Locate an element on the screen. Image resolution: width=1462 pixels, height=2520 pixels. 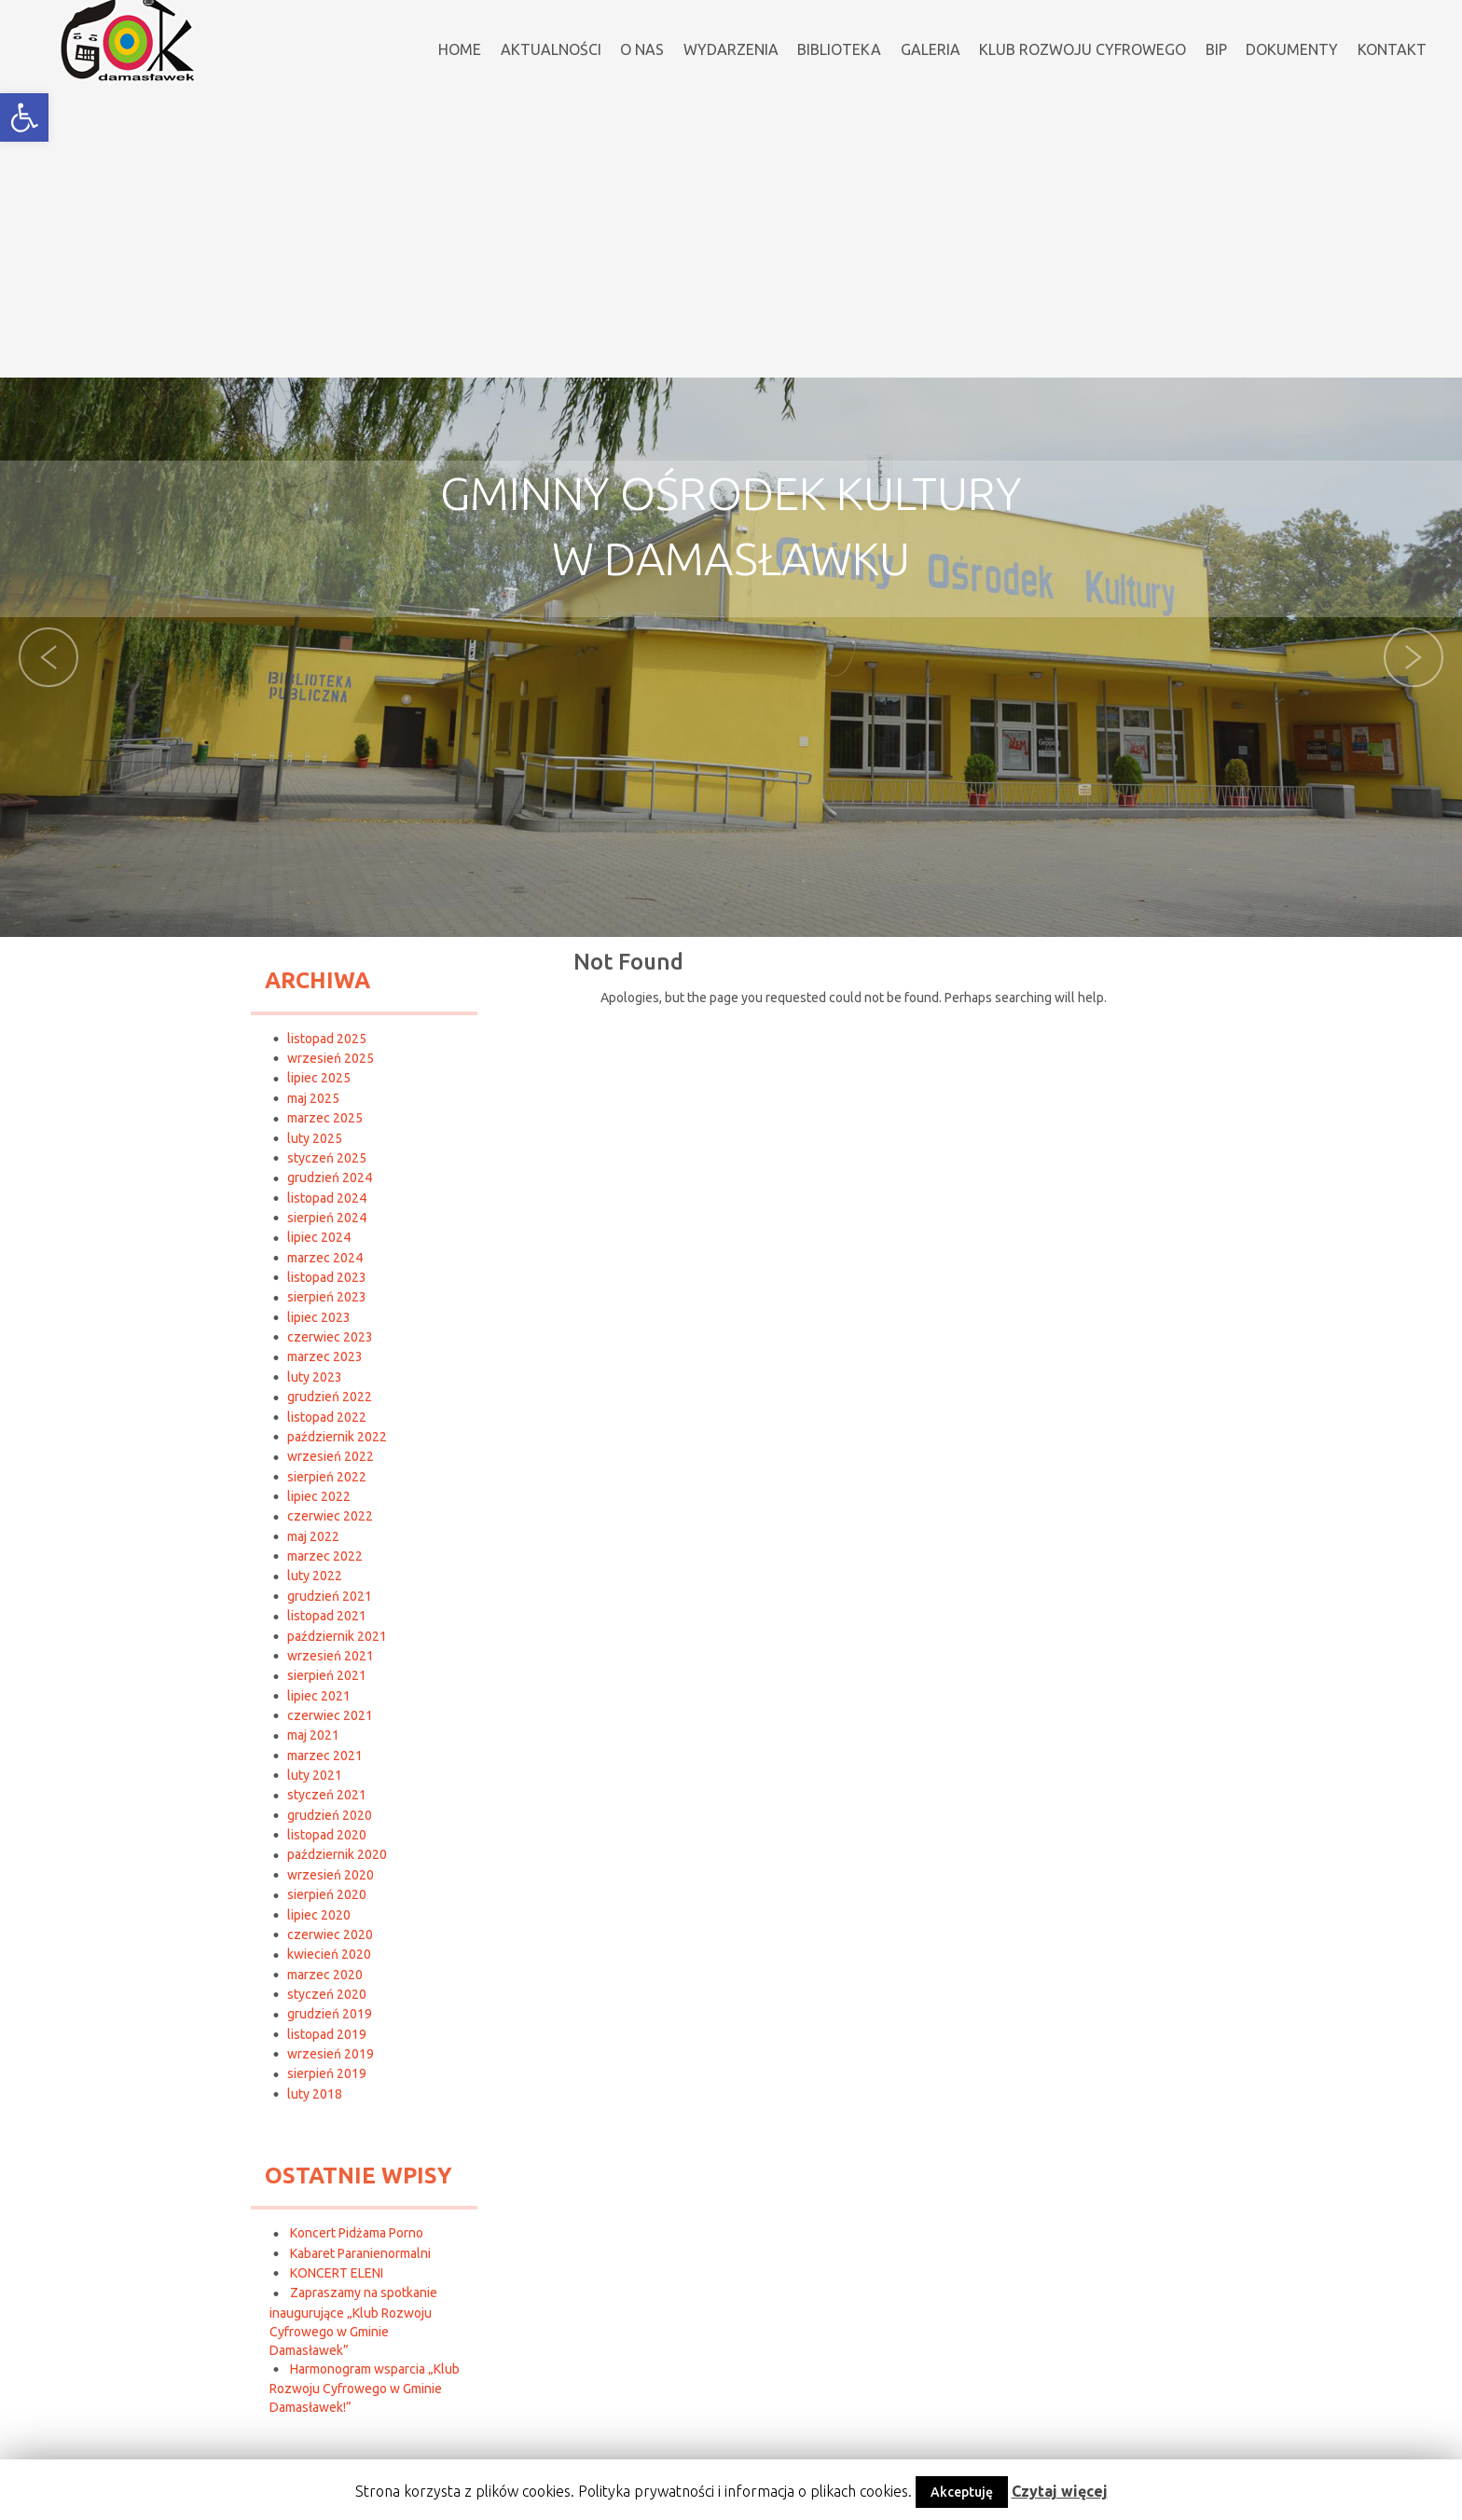
maj 2025 is located at coordinates (313, 1098).